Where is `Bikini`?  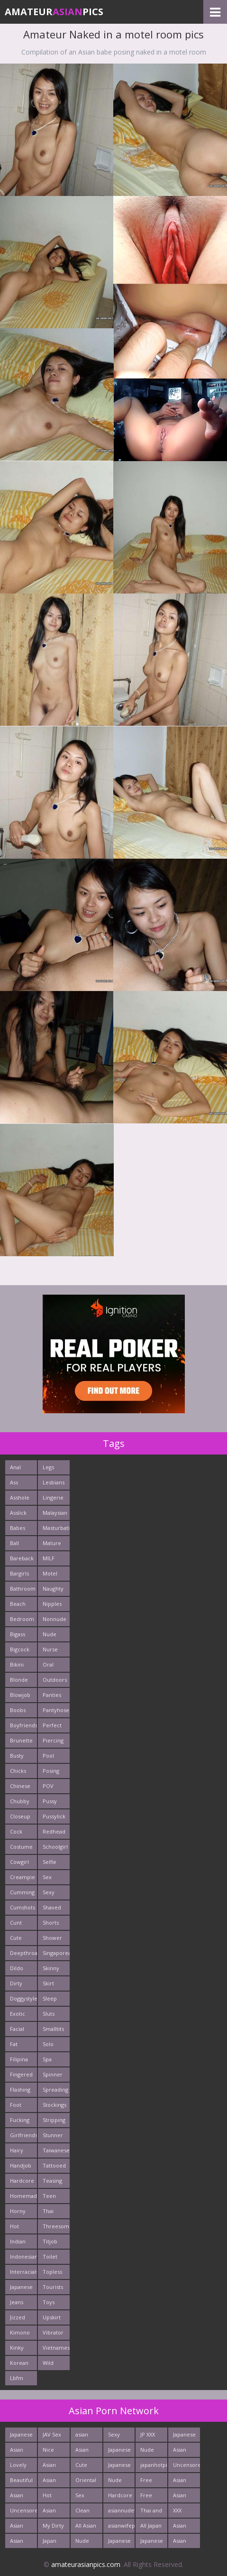
Bikini is located at coordinates (17, 1664).